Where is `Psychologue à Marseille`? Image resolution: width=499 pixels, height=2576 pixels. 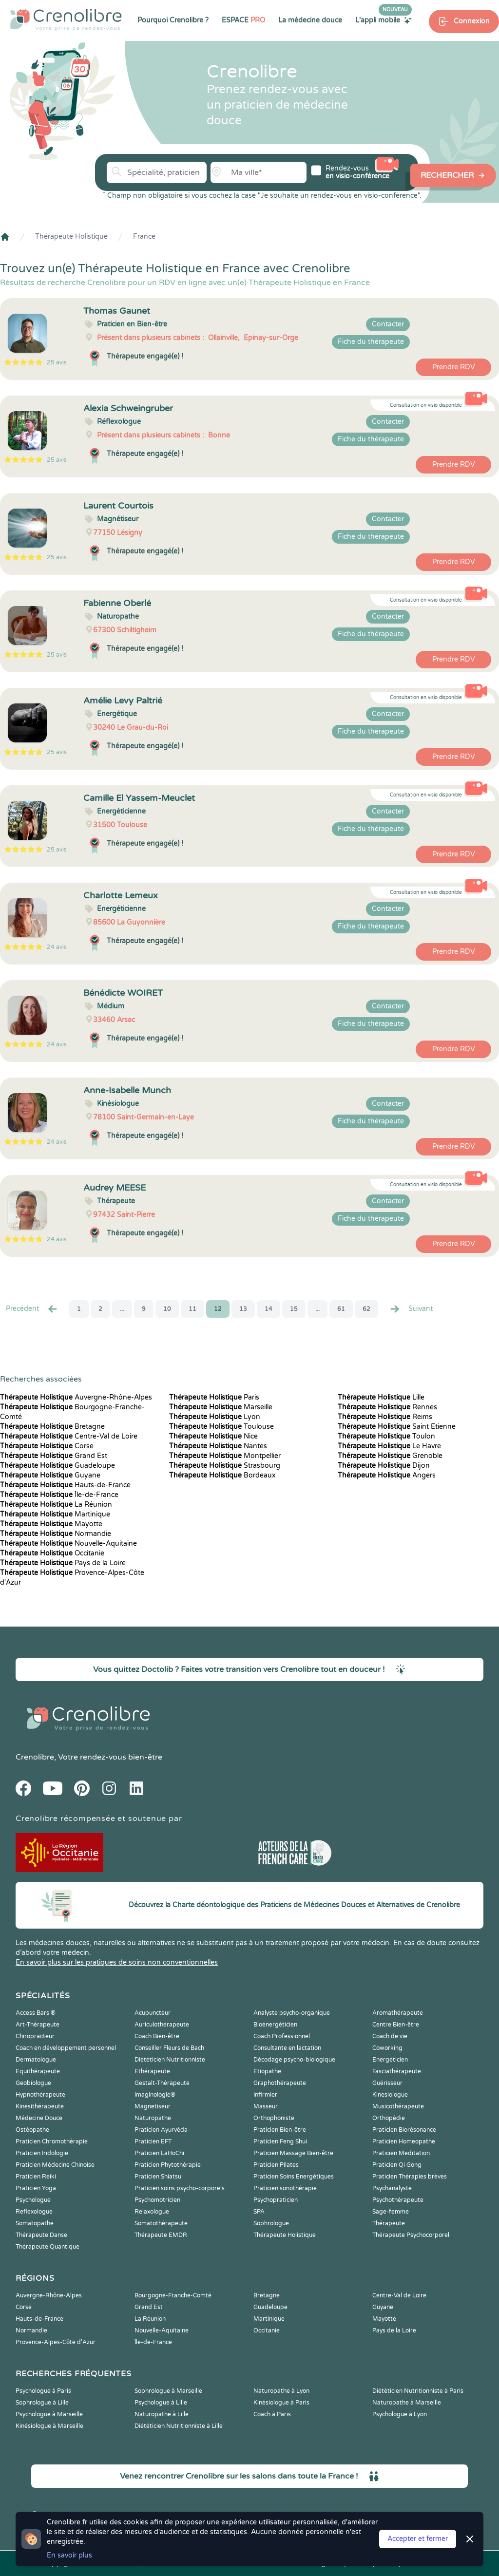
Psychologue à Marseille is located at coordinates (49, 2414).